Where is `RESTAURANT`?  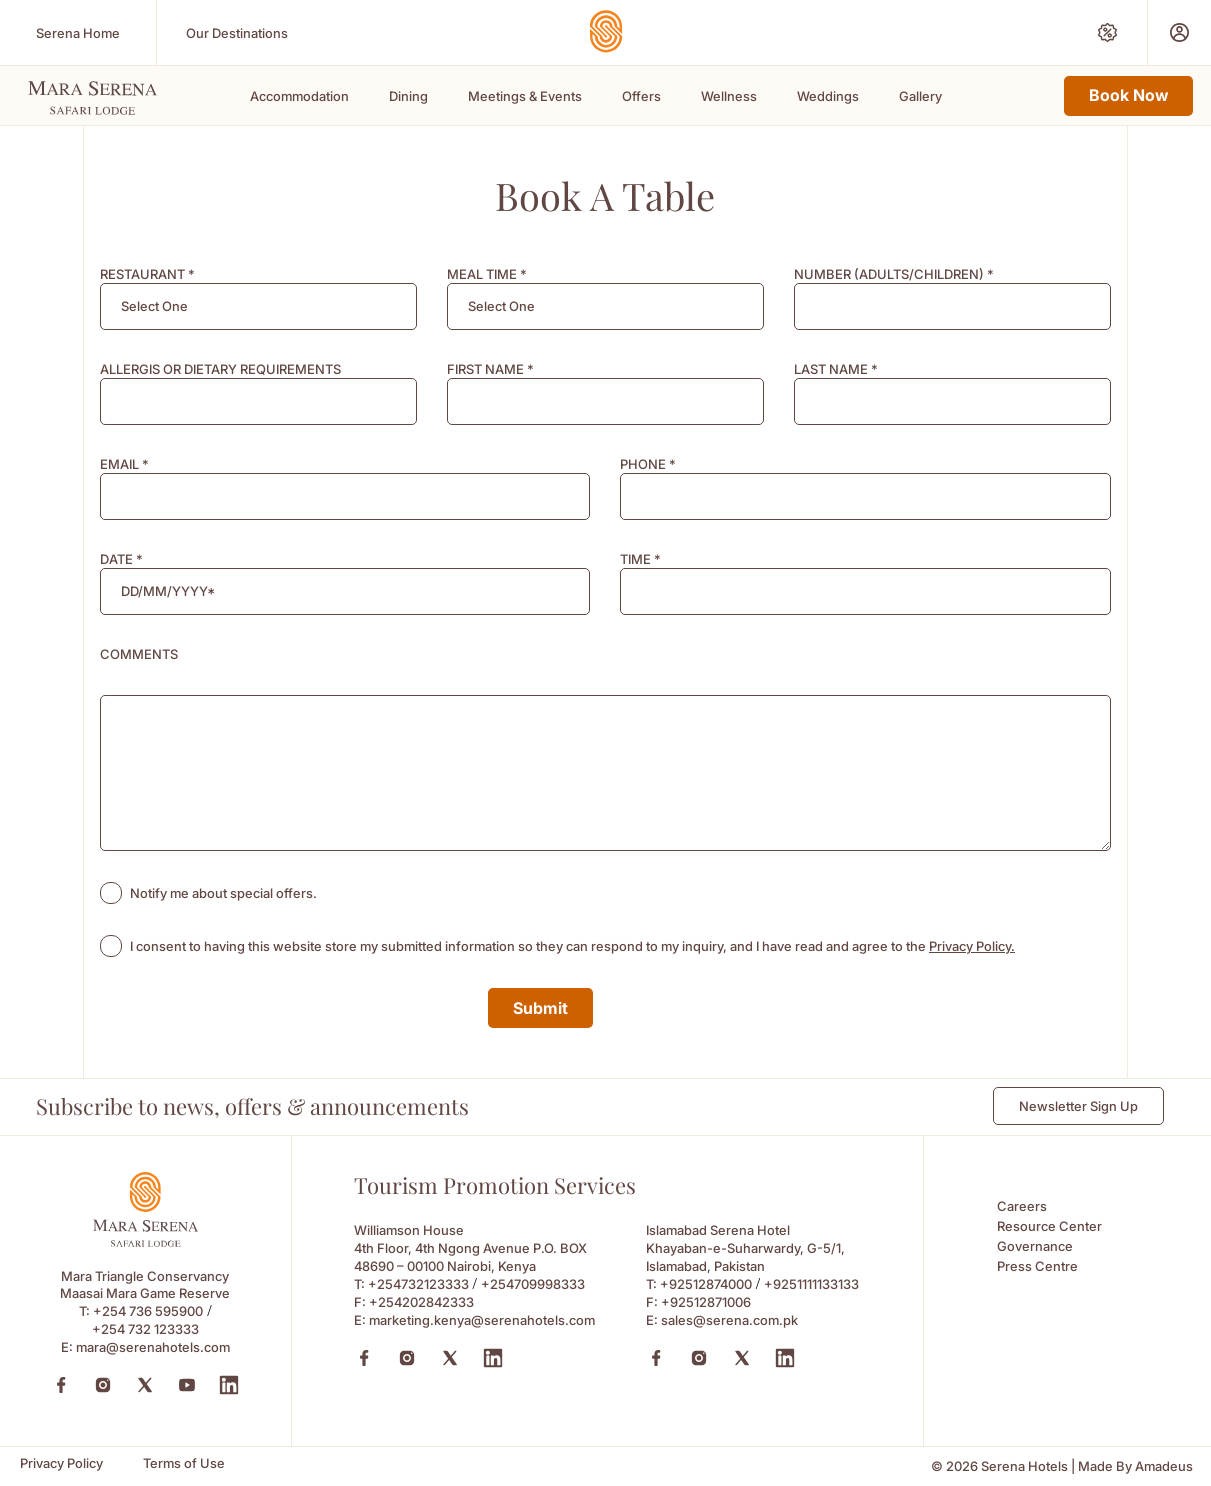
RESTAURANT is located at coordinates (147, 274).